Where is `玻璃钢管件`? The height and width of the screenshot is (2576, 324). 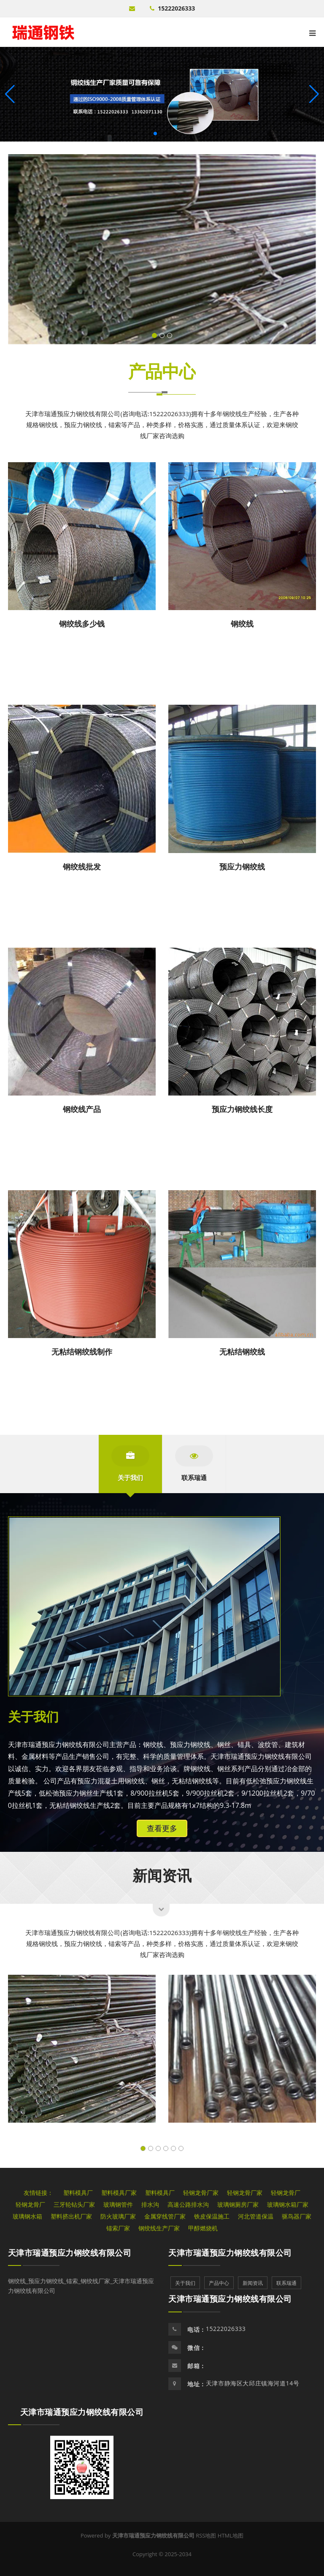
玻璃钢管件 is located at coordinates (118, 2204).